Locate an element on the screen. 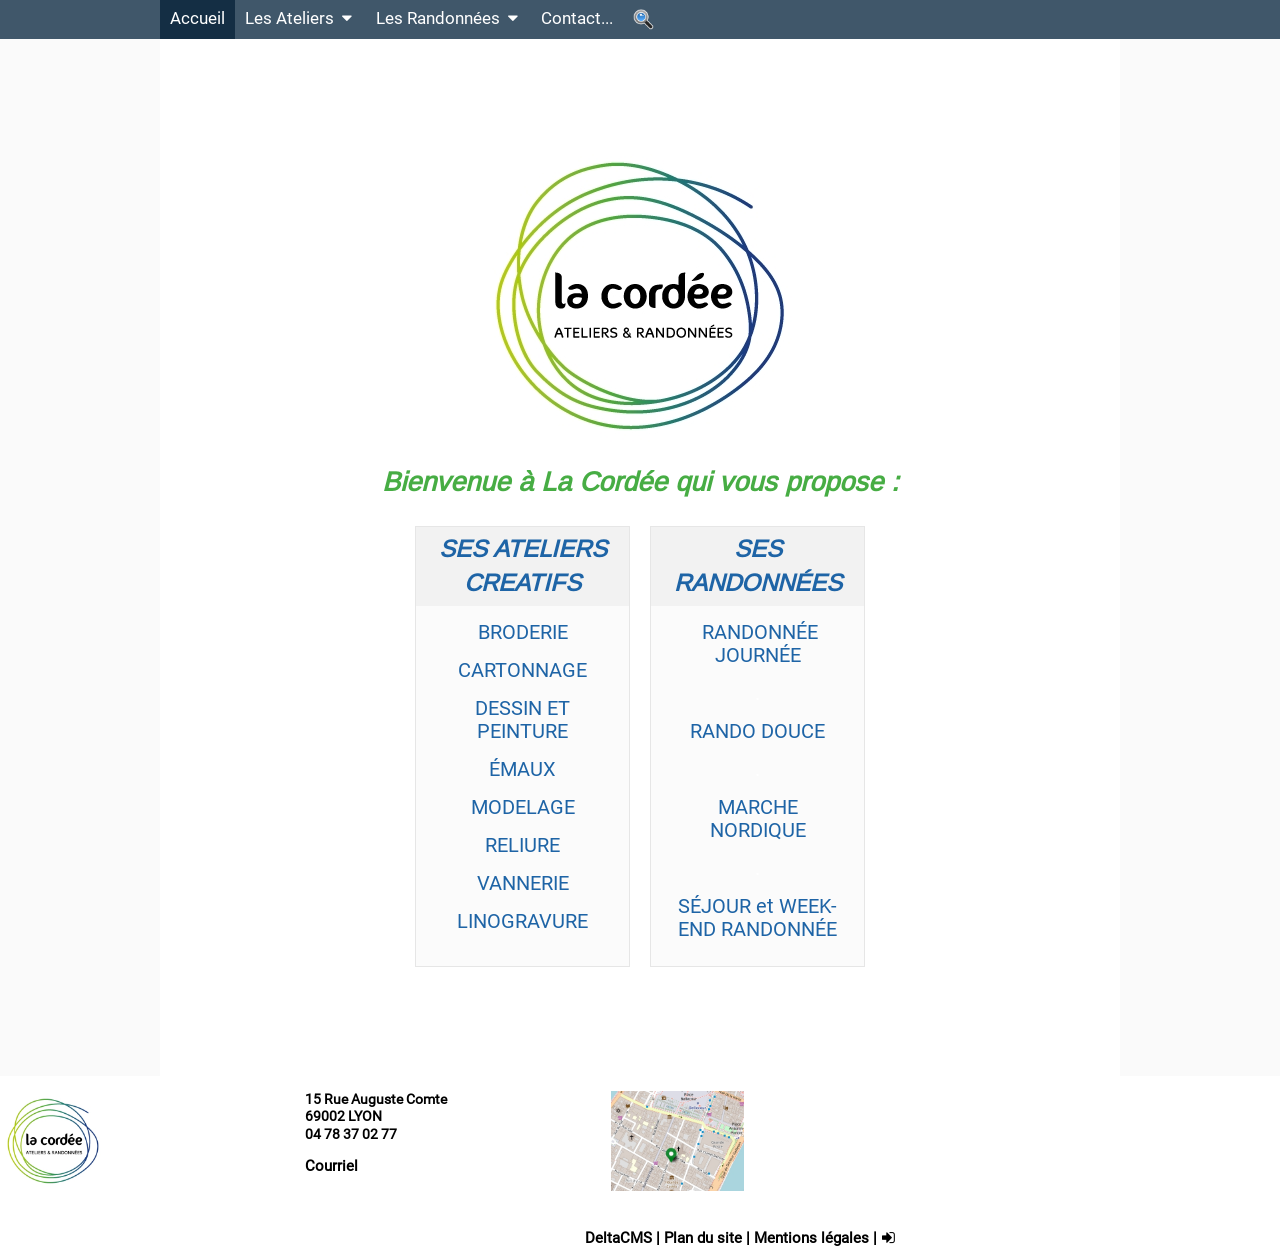 The height and width of the screenshot is (1252, 1280). LINOGRAVURE is located at coordinates (522, 921).